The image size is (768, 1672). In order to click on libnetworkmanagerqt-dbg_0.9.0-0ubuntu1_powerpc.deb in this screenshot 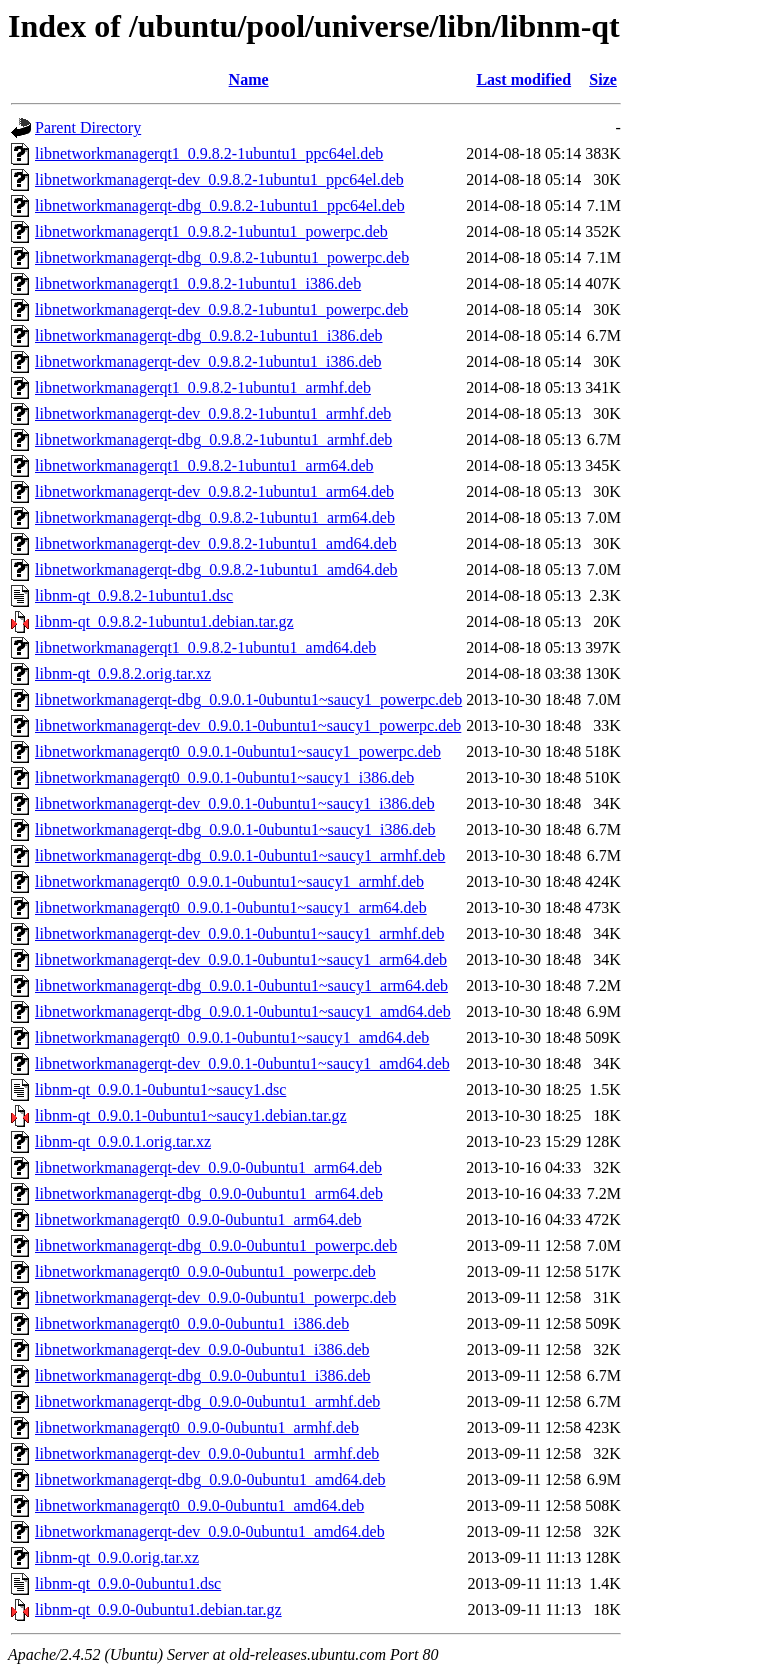, I will do `click(216, 1245)`.